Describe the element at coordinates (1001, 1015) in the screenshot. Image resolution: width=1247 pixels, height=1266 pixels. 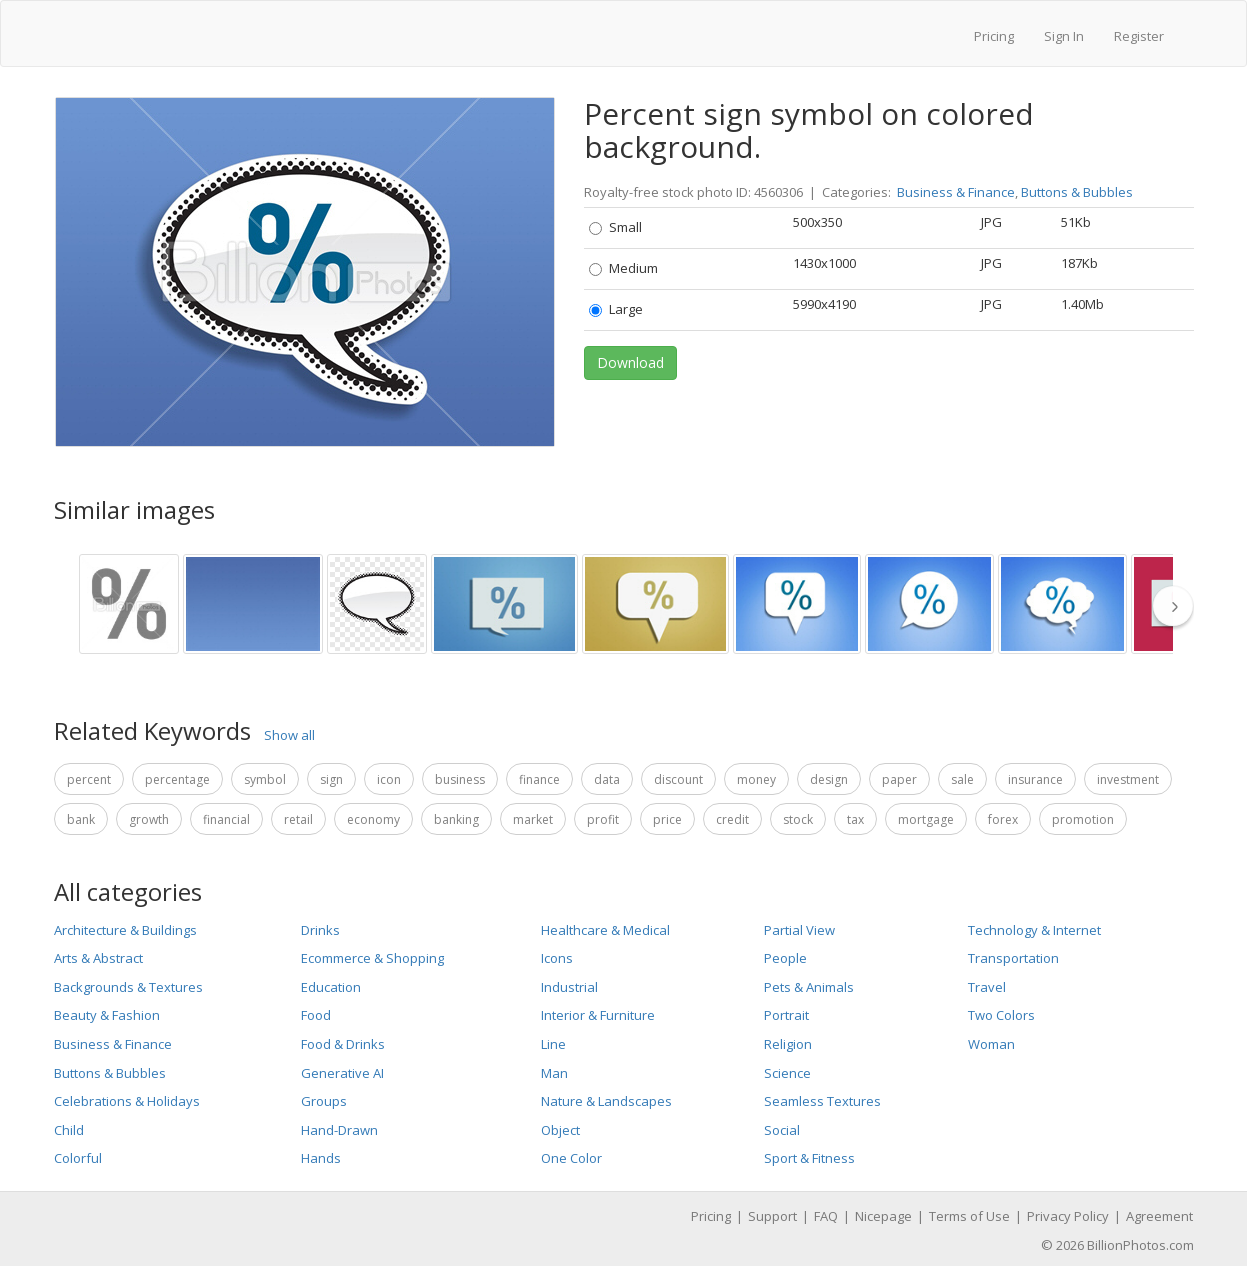
I see `Two Colors` at that location.